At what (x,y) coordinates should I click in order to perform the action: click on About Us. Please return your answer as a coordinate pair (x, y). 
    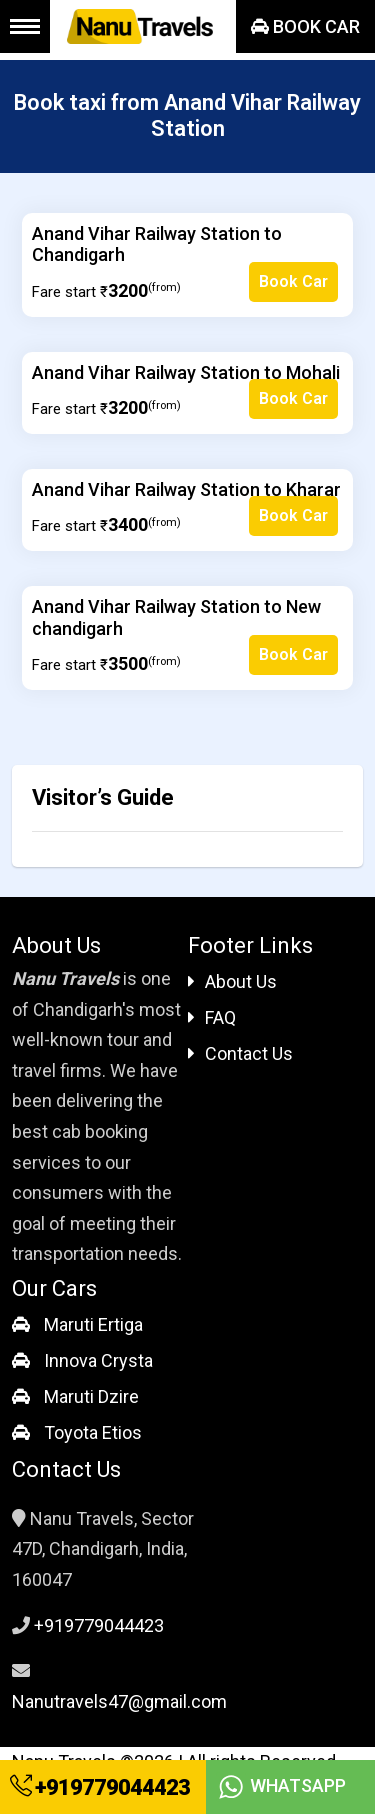
    Looking at the image, I should click on (232, 981).